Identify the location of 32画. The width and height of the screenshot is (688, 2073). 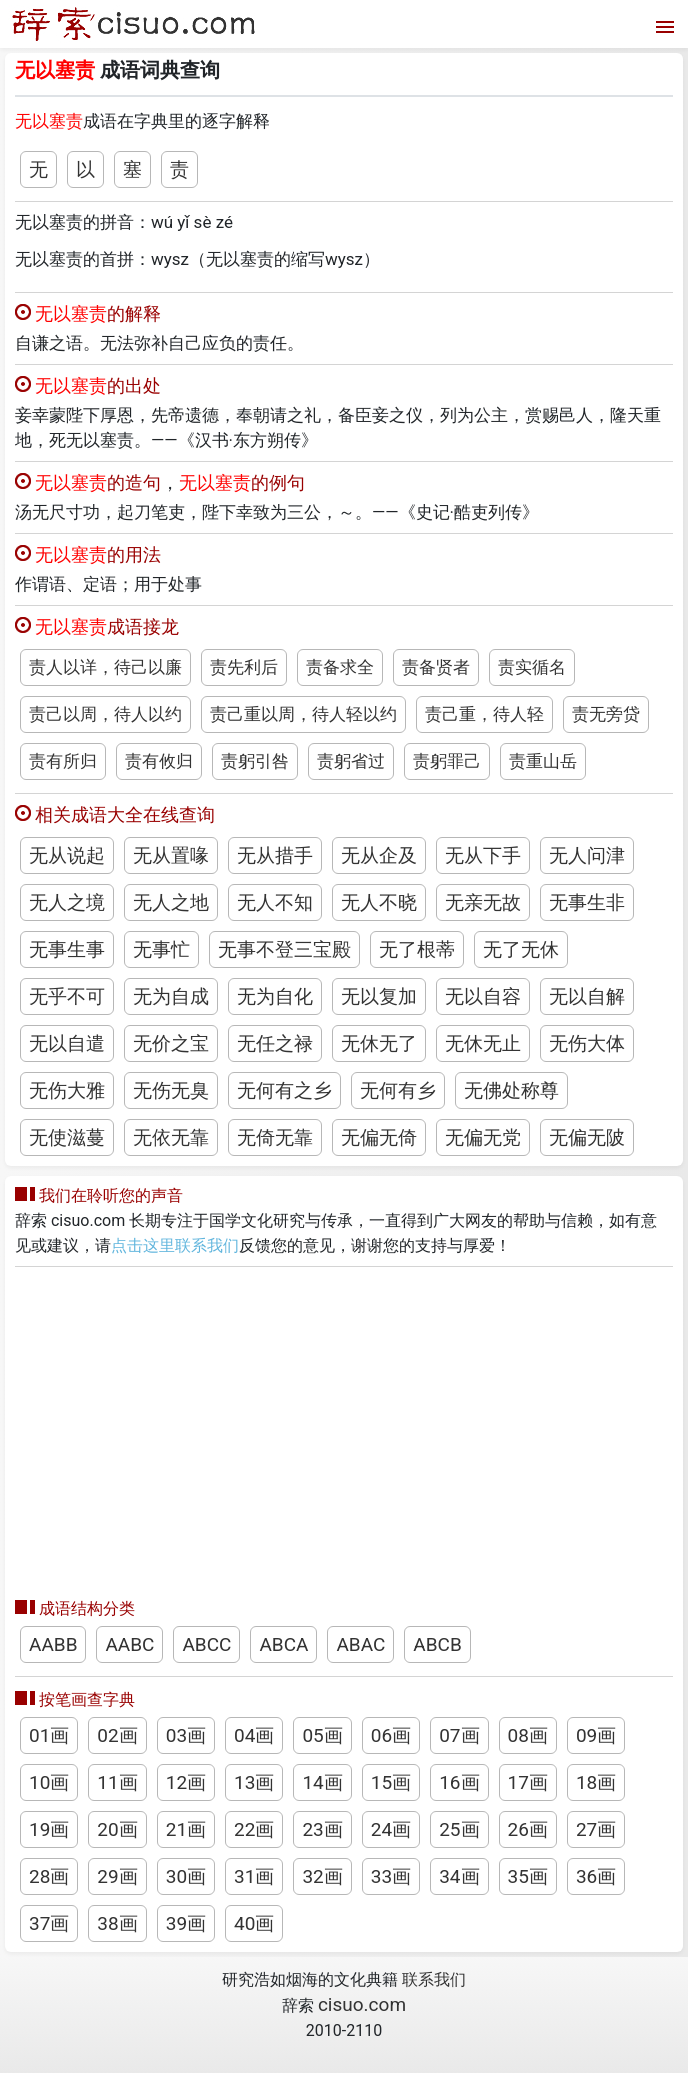
(322, 1876).